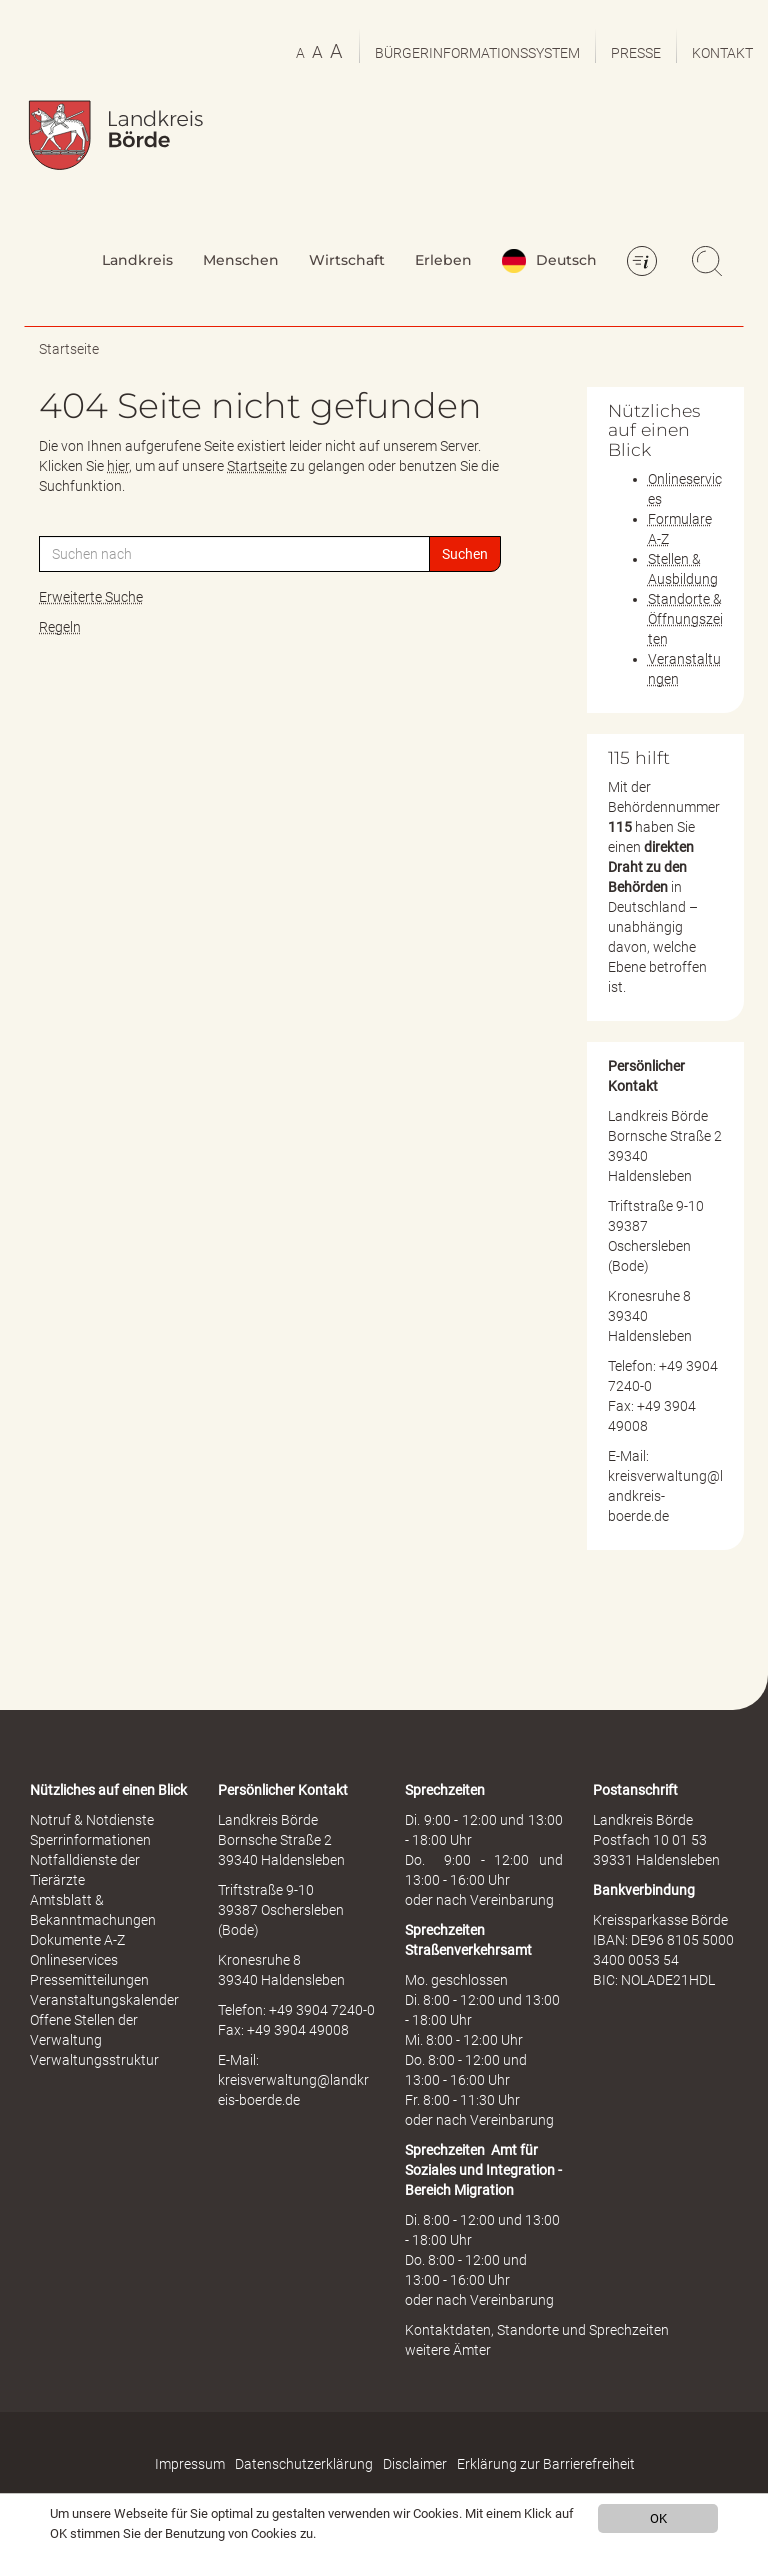  I want to click on Regeln, so click(60, 627).